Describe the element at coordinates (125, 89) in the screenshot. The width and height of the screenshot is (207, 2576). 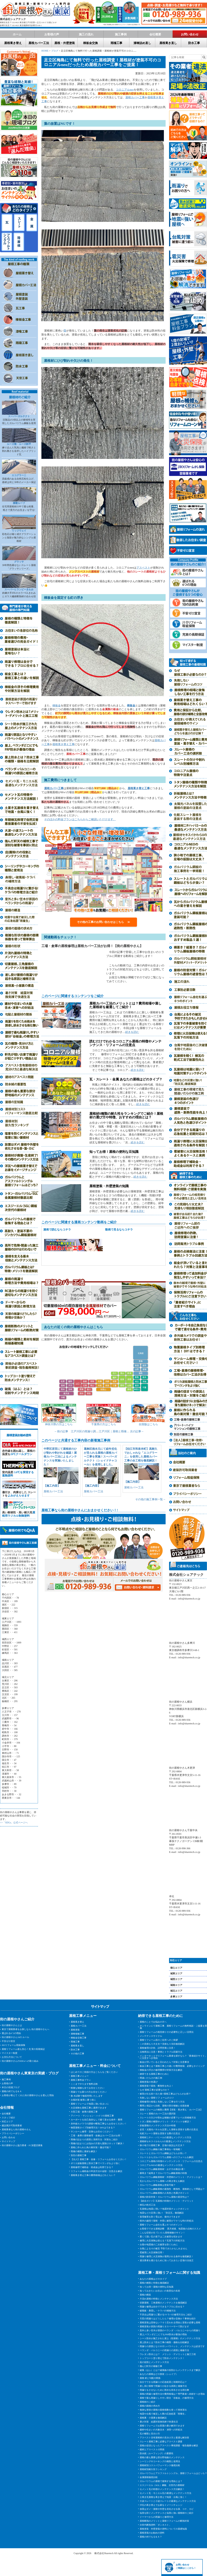
I see `コロニアルneo` at that location.